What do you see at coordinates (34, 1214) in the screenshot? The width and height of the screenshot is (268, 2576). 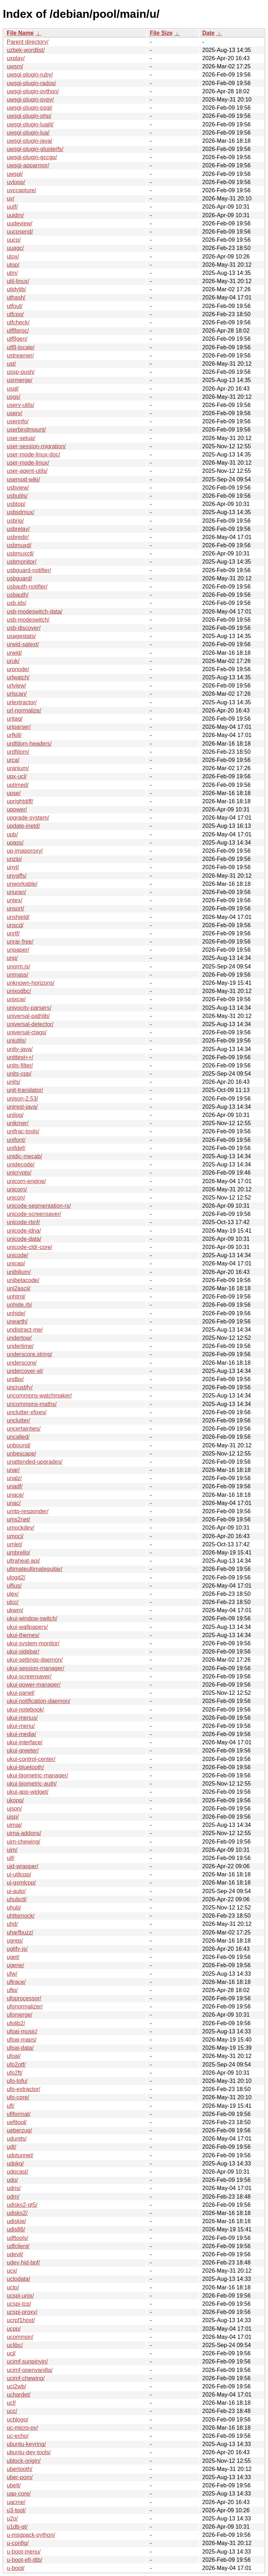 I see `unicode-screensaver/` at bounding box center [34, 1214].